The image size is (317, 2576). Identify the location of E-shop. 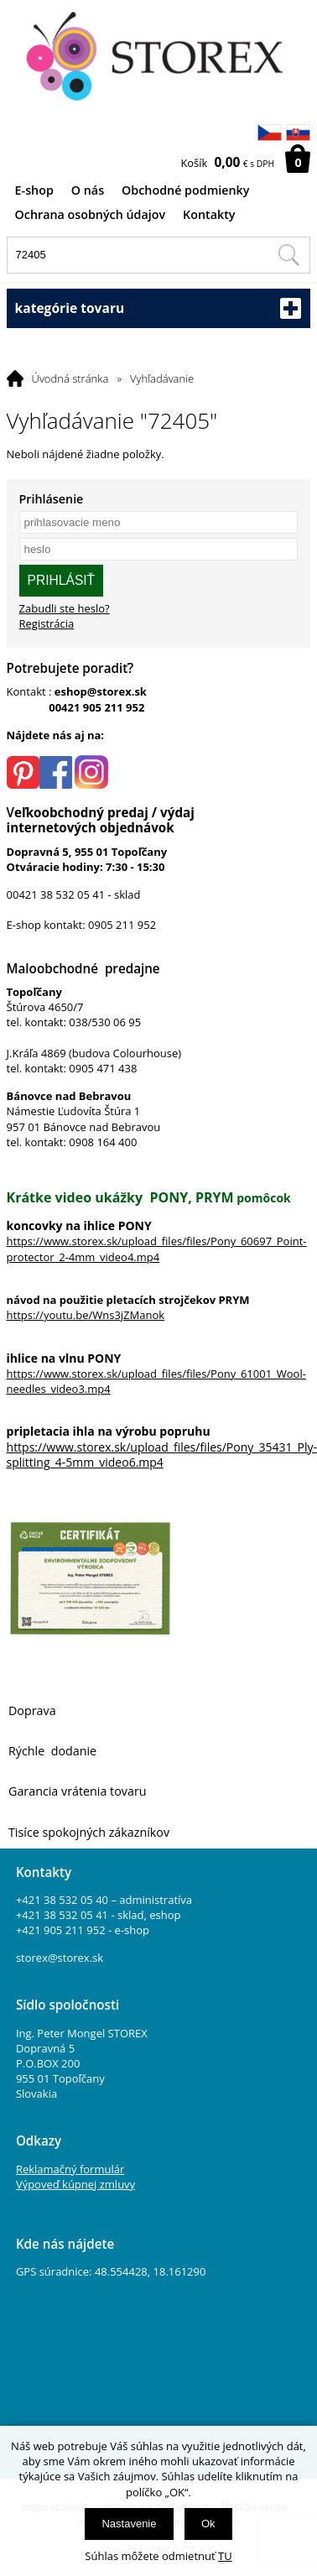
(34, 190).